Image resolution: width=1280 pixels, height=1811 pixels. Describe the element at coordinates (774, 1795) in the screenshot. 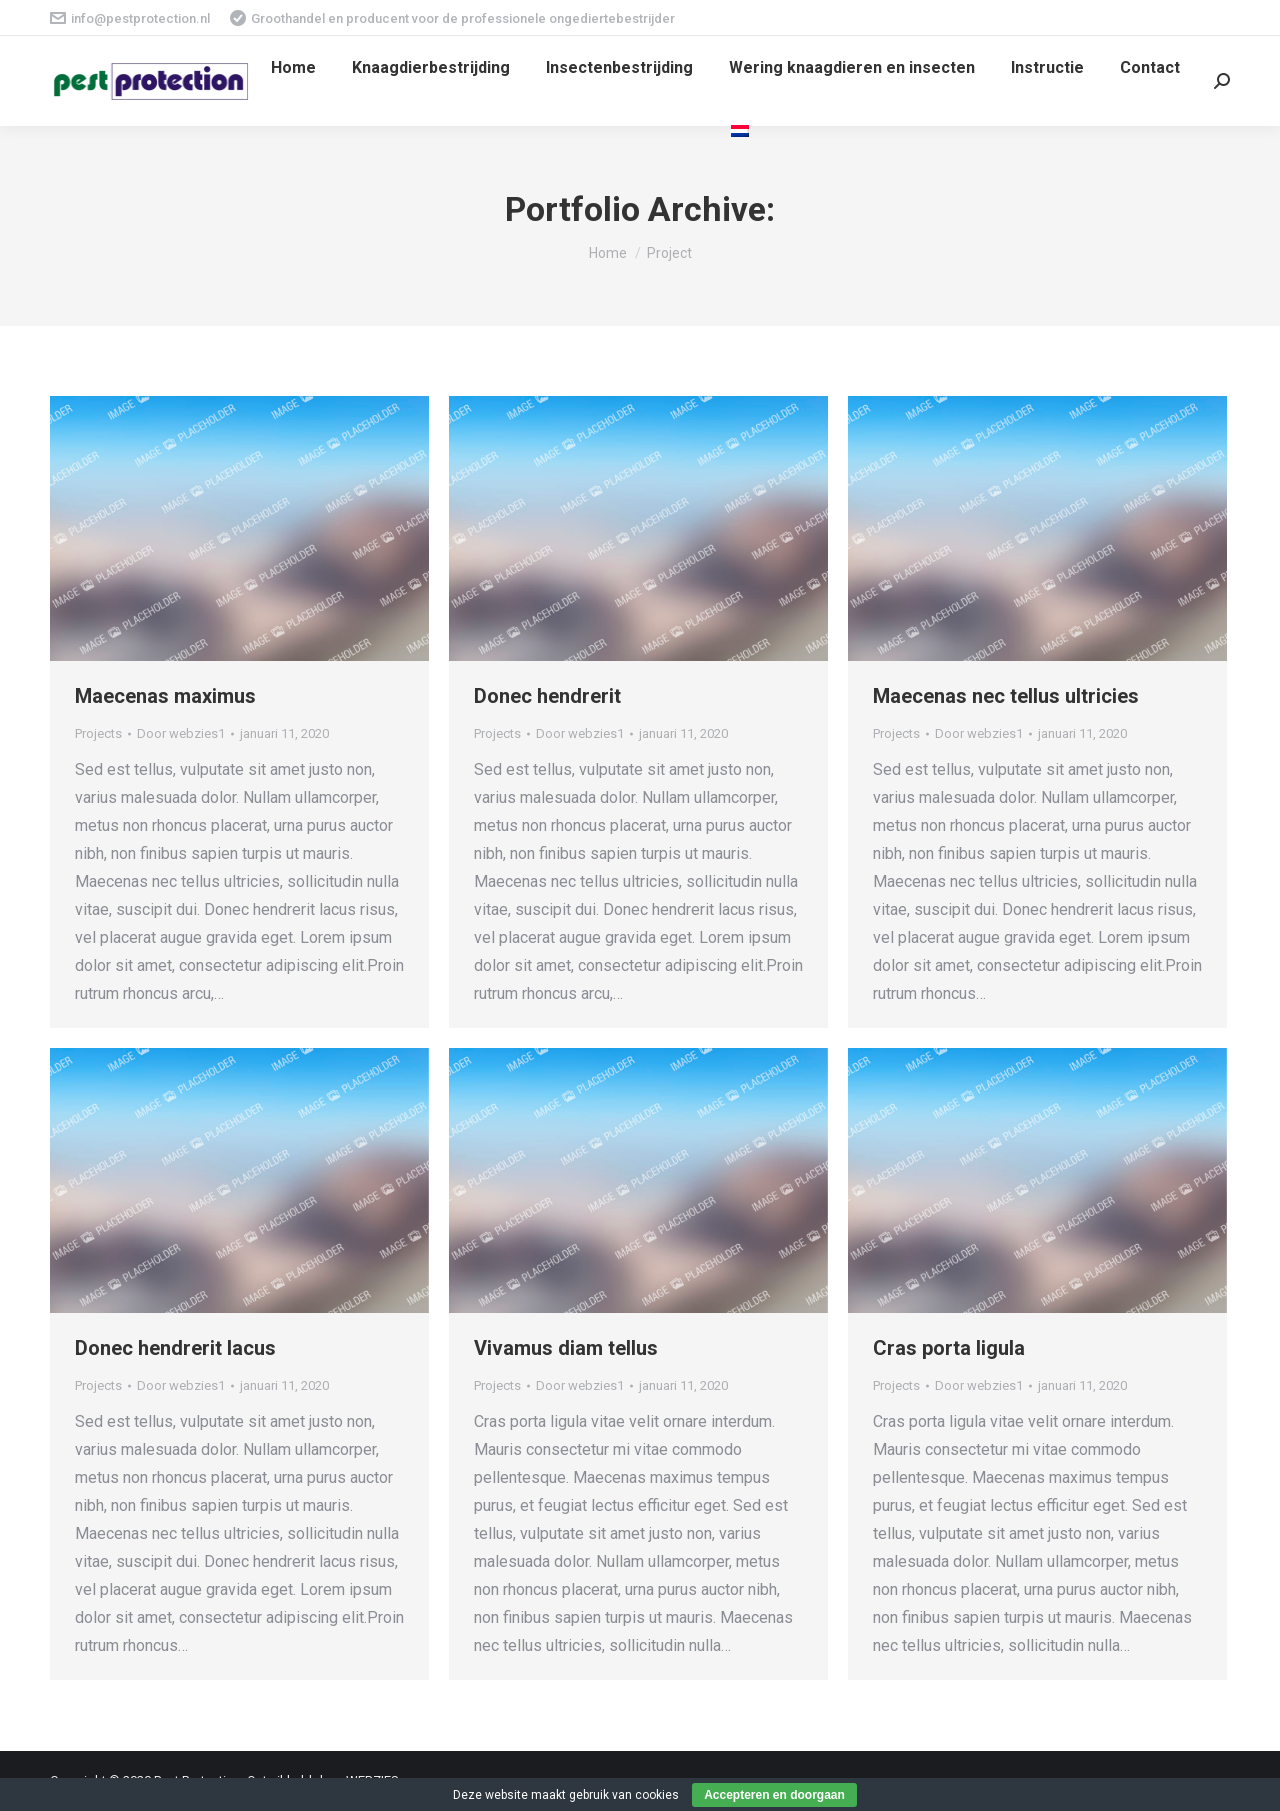

I see `Accepteren en doorgaan` at that location.